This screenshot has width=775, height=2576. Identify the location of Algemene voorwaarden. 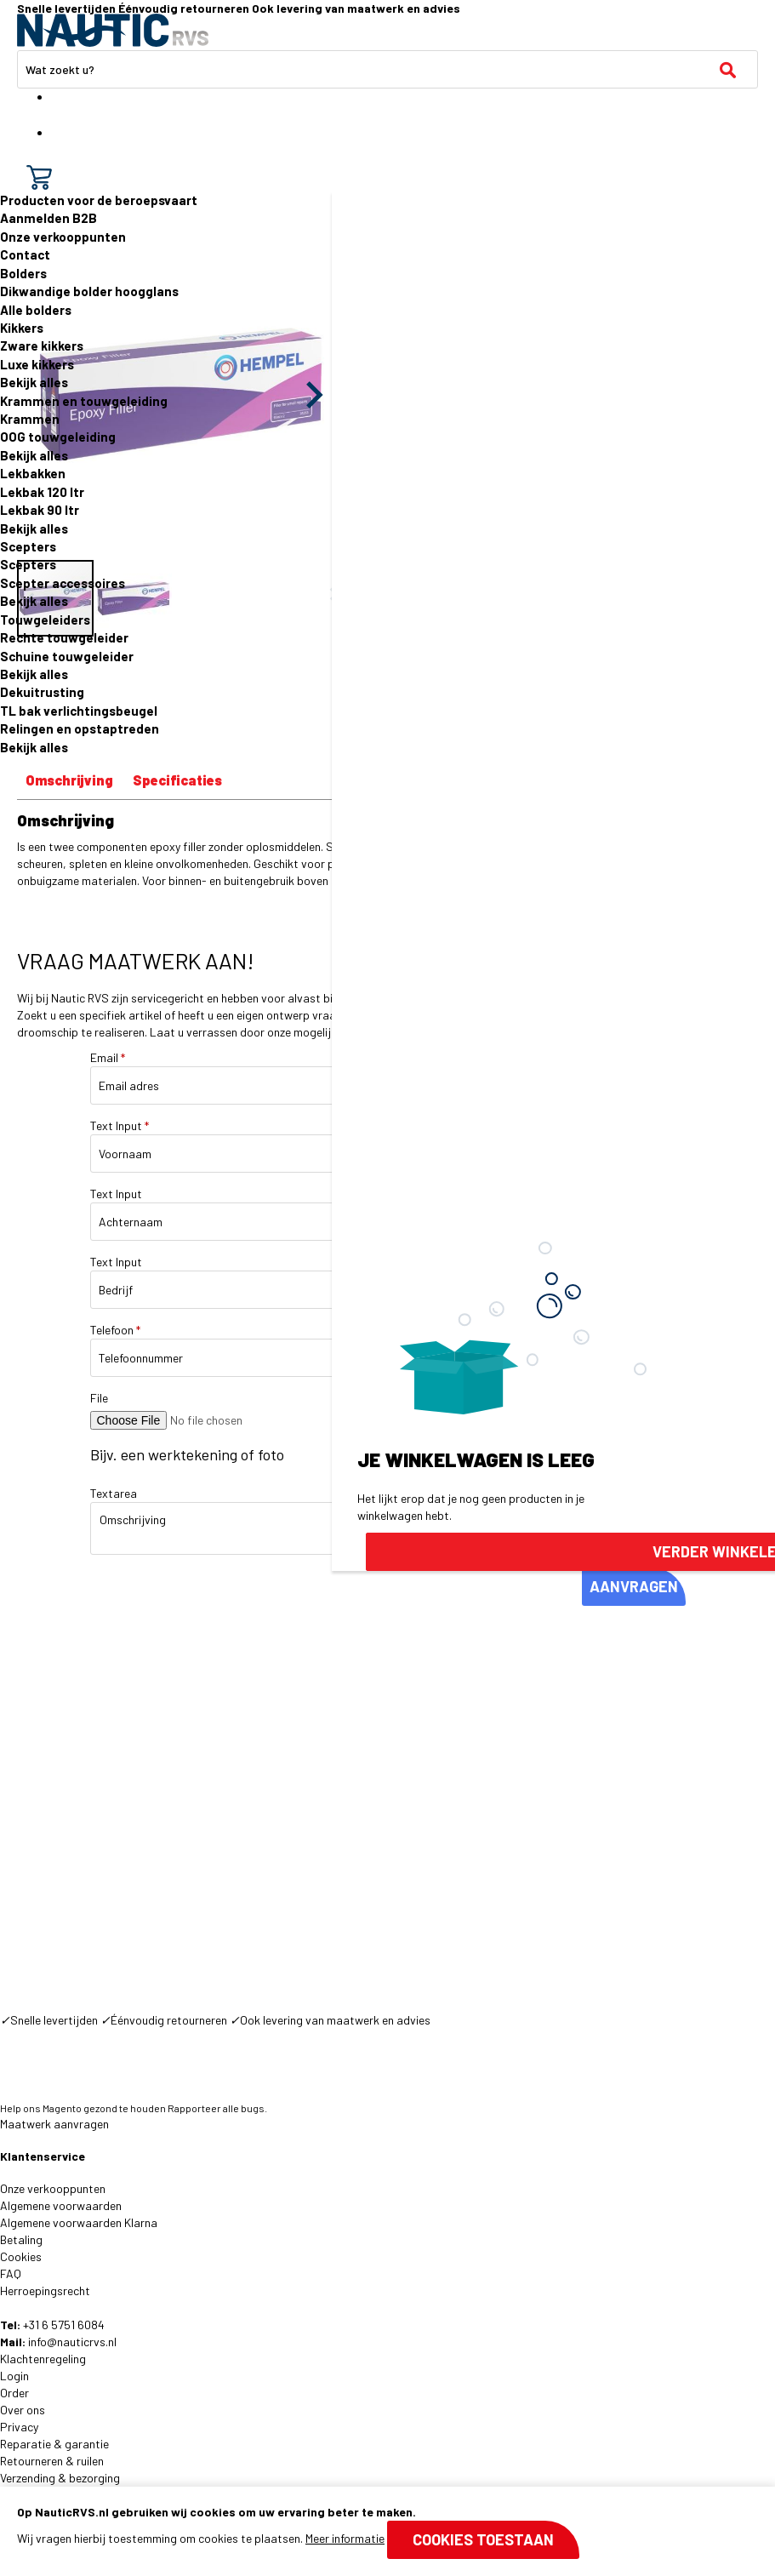
(61, 2205).